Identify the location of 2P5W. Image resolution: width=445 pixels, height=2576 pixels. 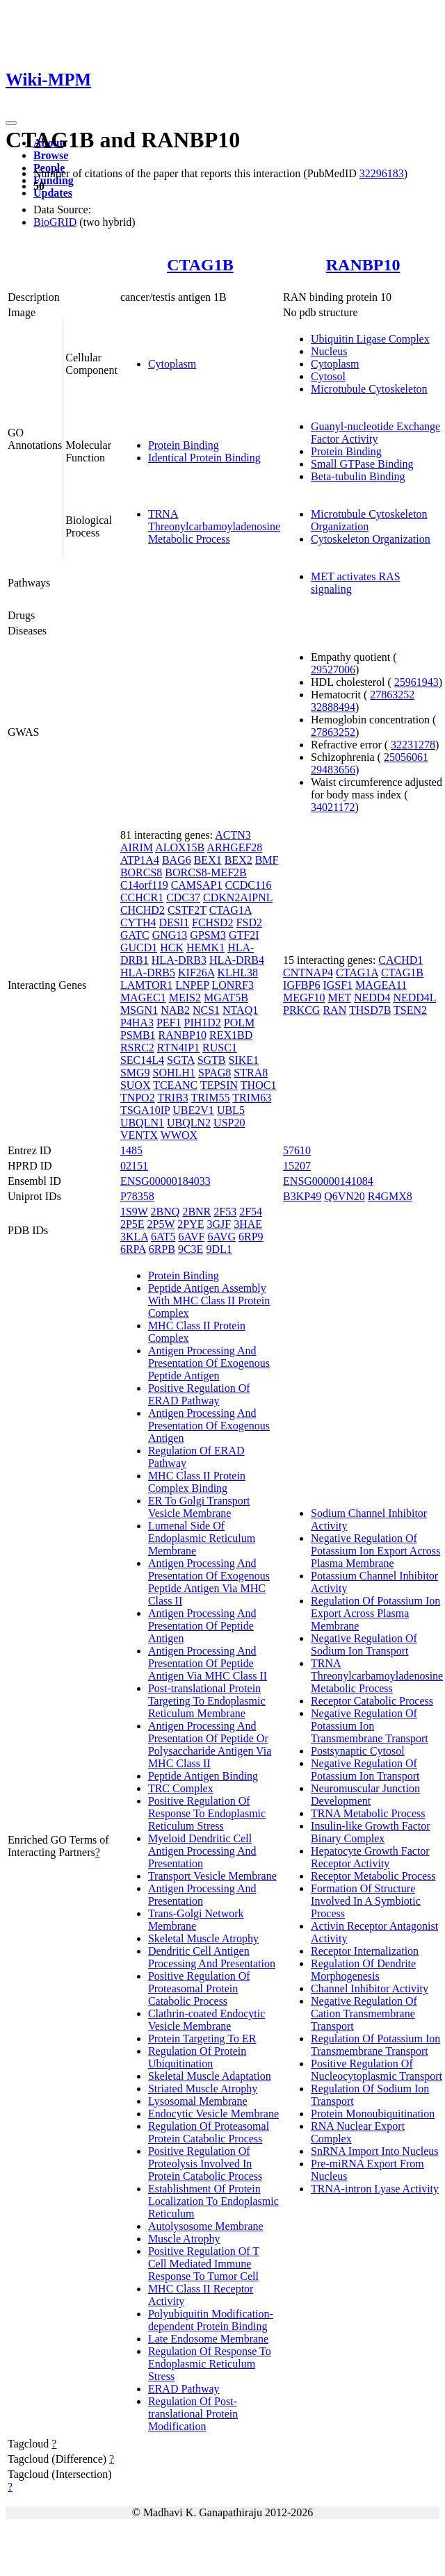
(161, 1224).